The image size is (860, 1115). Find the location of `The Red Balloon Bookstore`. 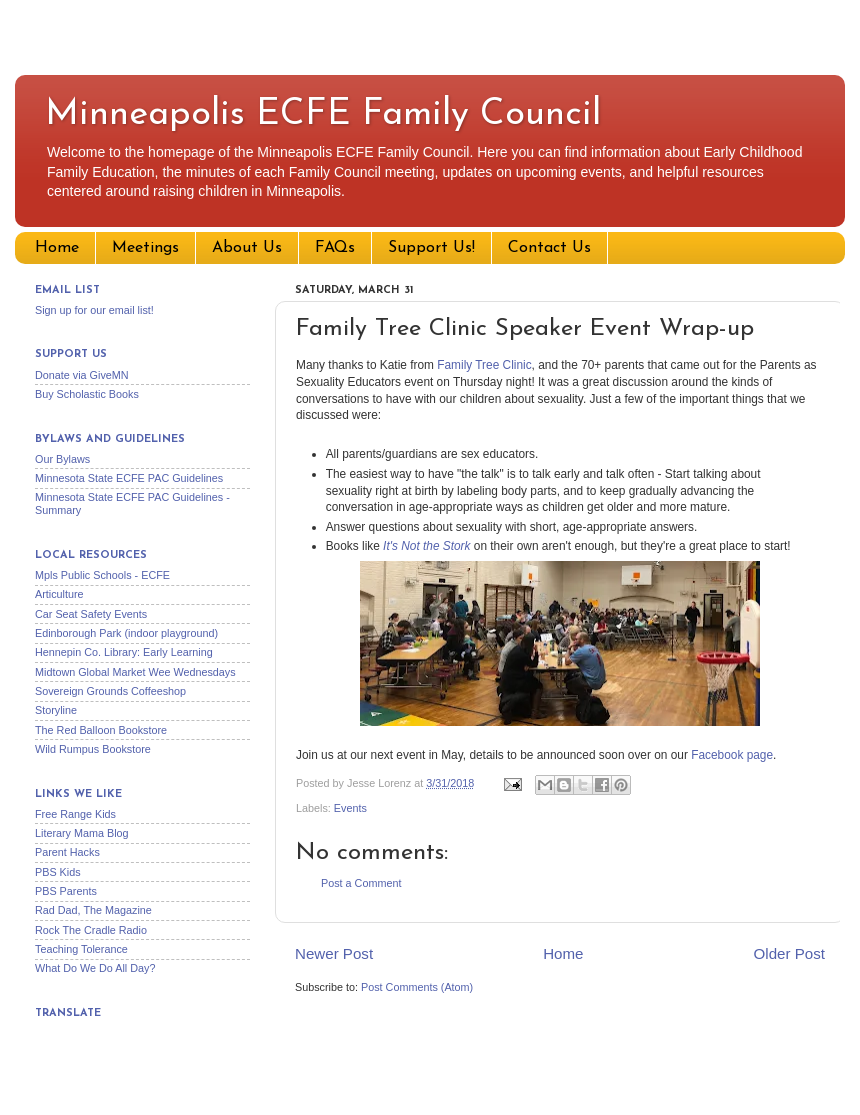

The Red Balloon Bookstore is located at coordinates (101, 730).